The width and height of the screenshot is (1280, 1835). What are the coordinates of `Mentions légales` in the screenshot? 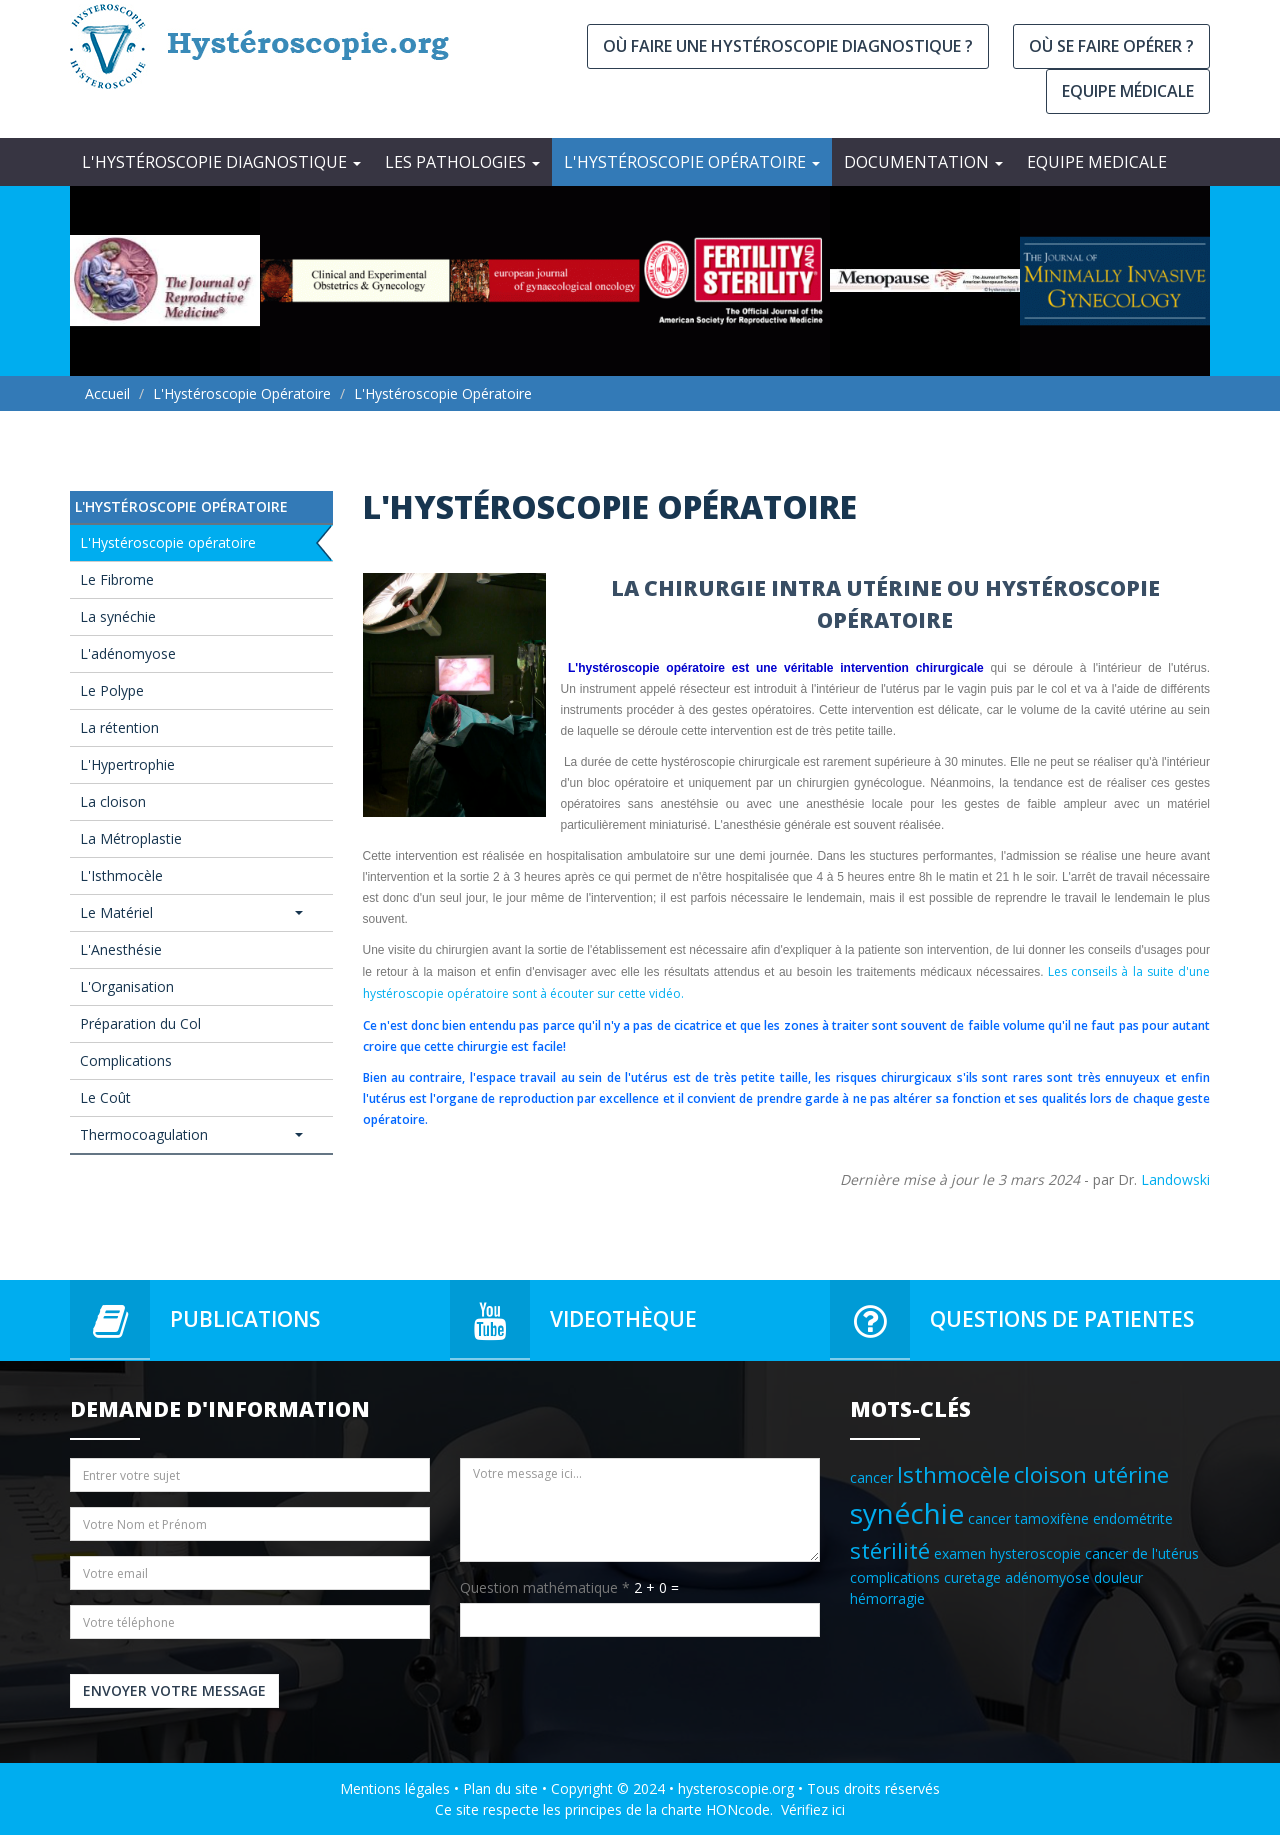 It's located at (395, 1788).